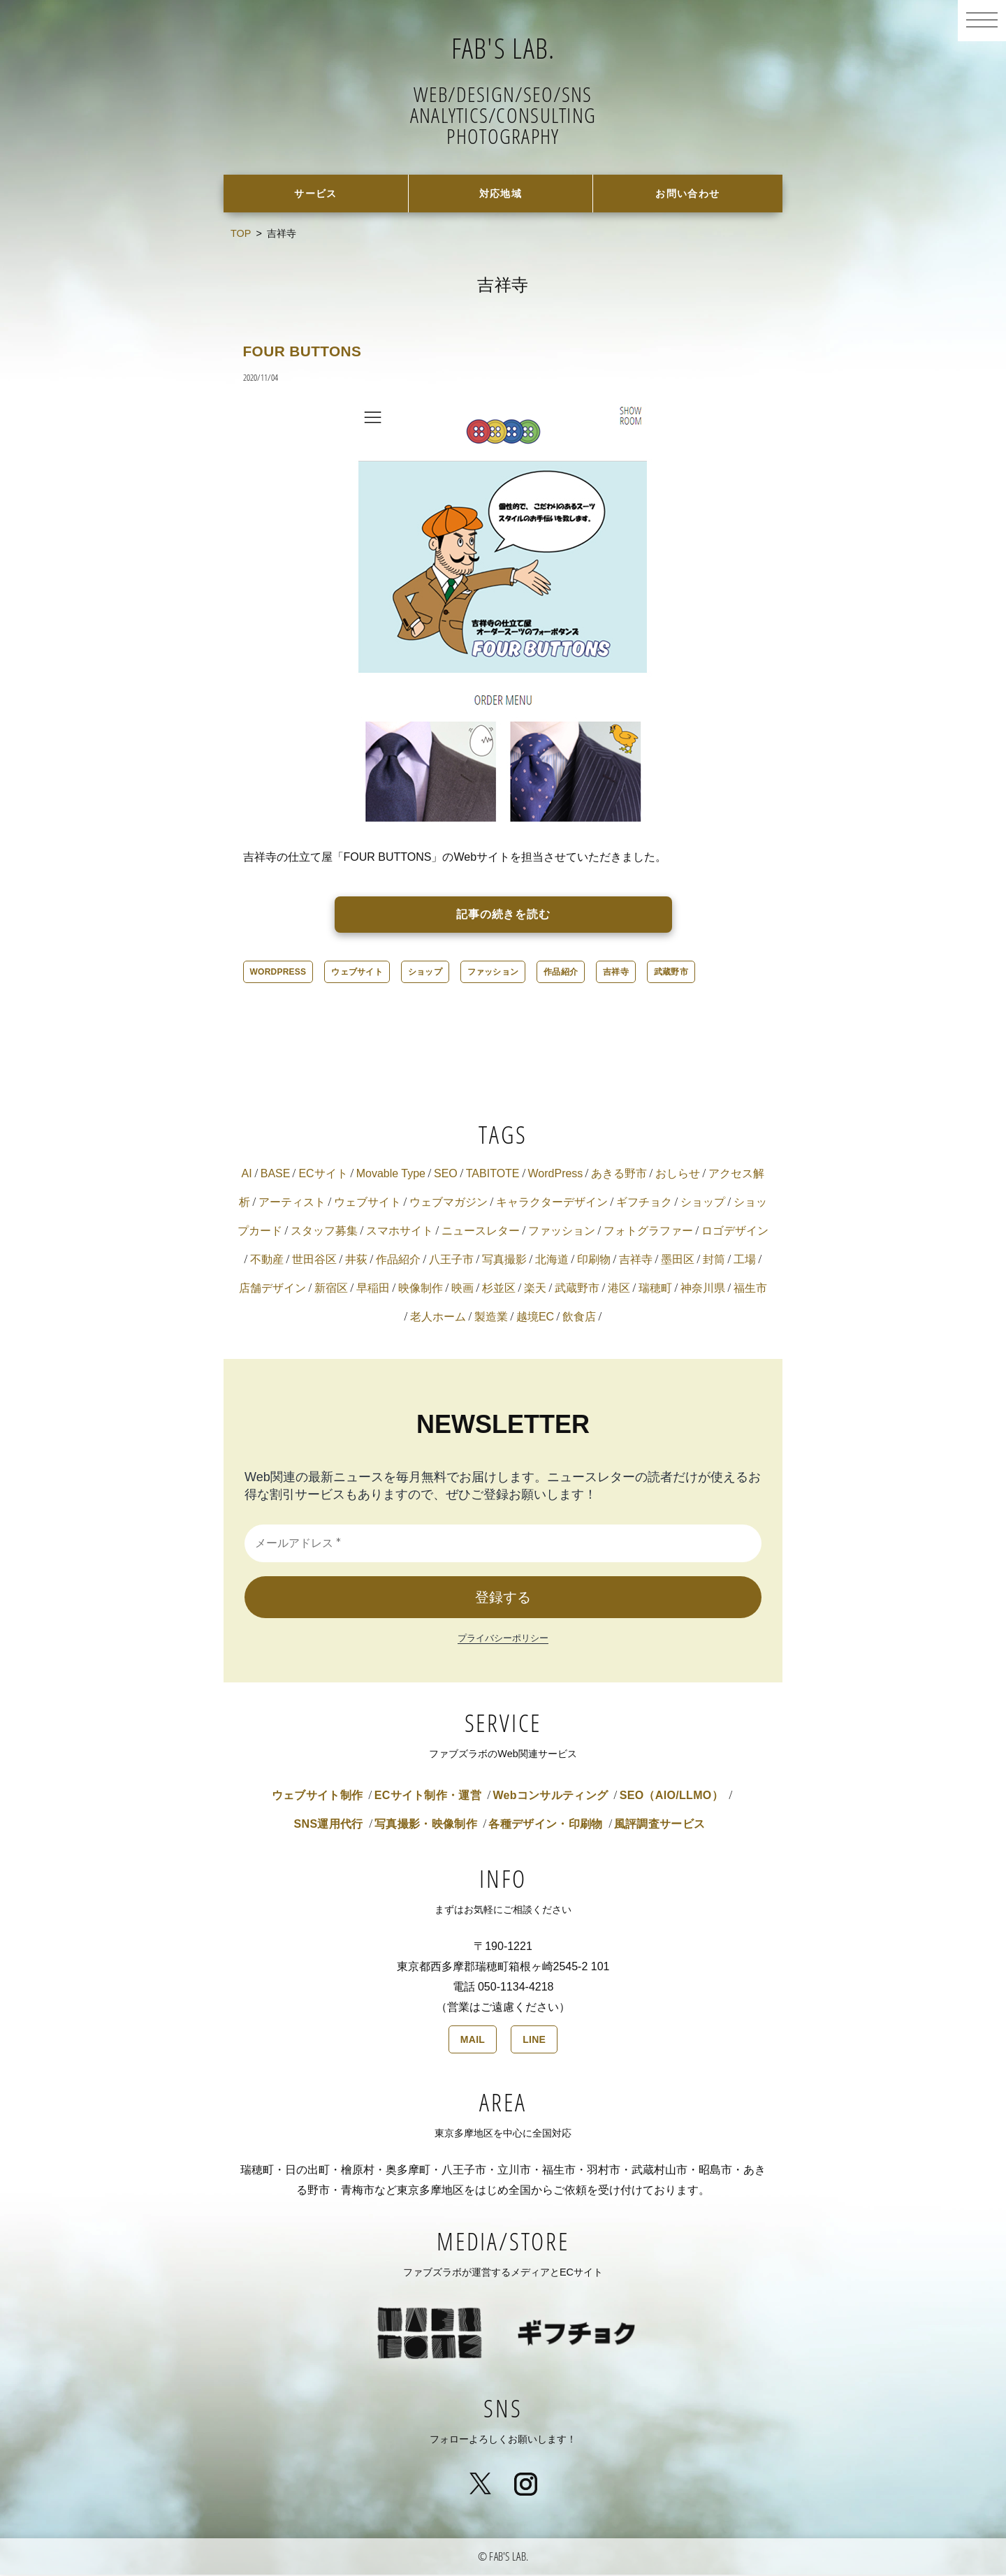 The width and height of the screenshot is (1006, 2576). Describe the element at coordinates (561, 973) in the screenshot. I see `作品紹介` at that location.